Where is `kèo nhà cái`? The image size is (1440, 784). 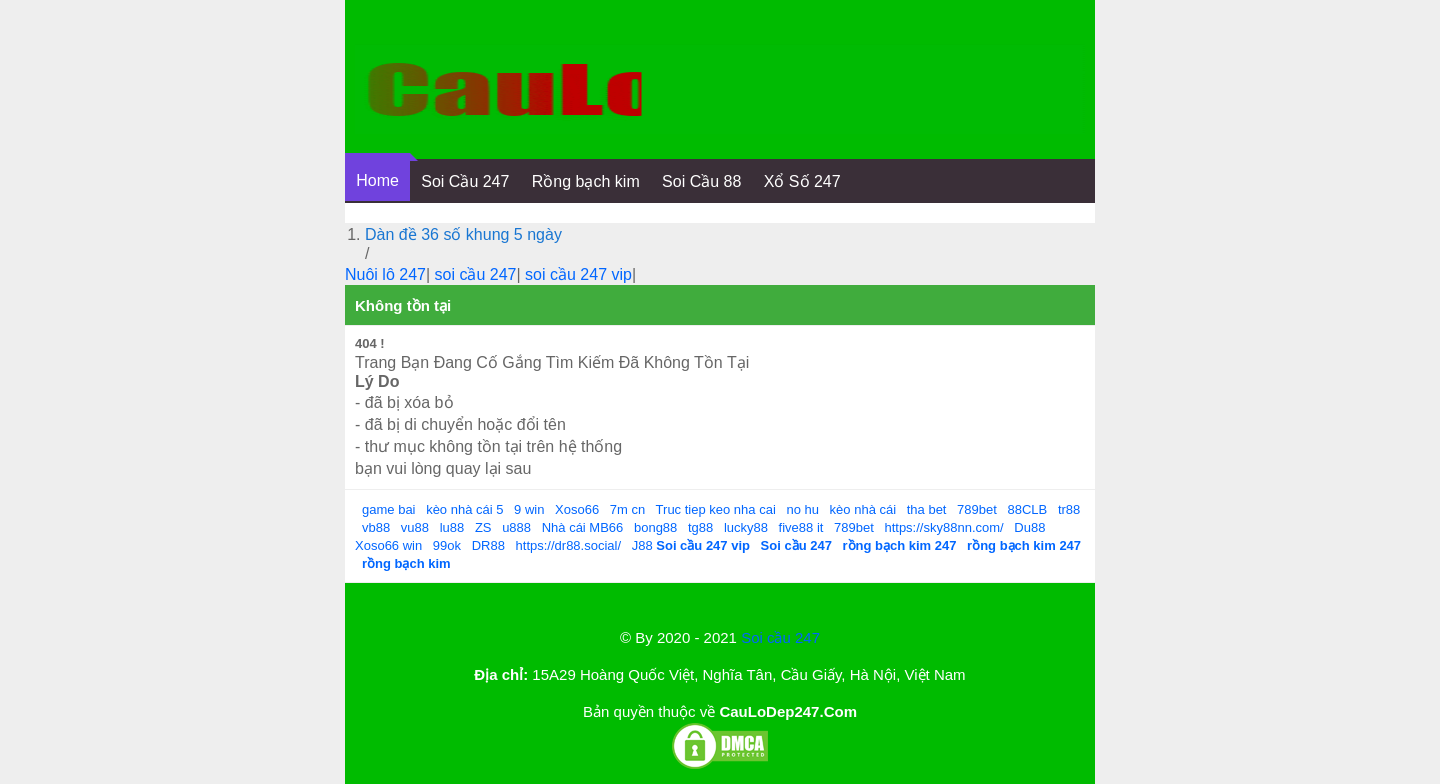 kèo nhà cái is located at coordinates (863, 509).